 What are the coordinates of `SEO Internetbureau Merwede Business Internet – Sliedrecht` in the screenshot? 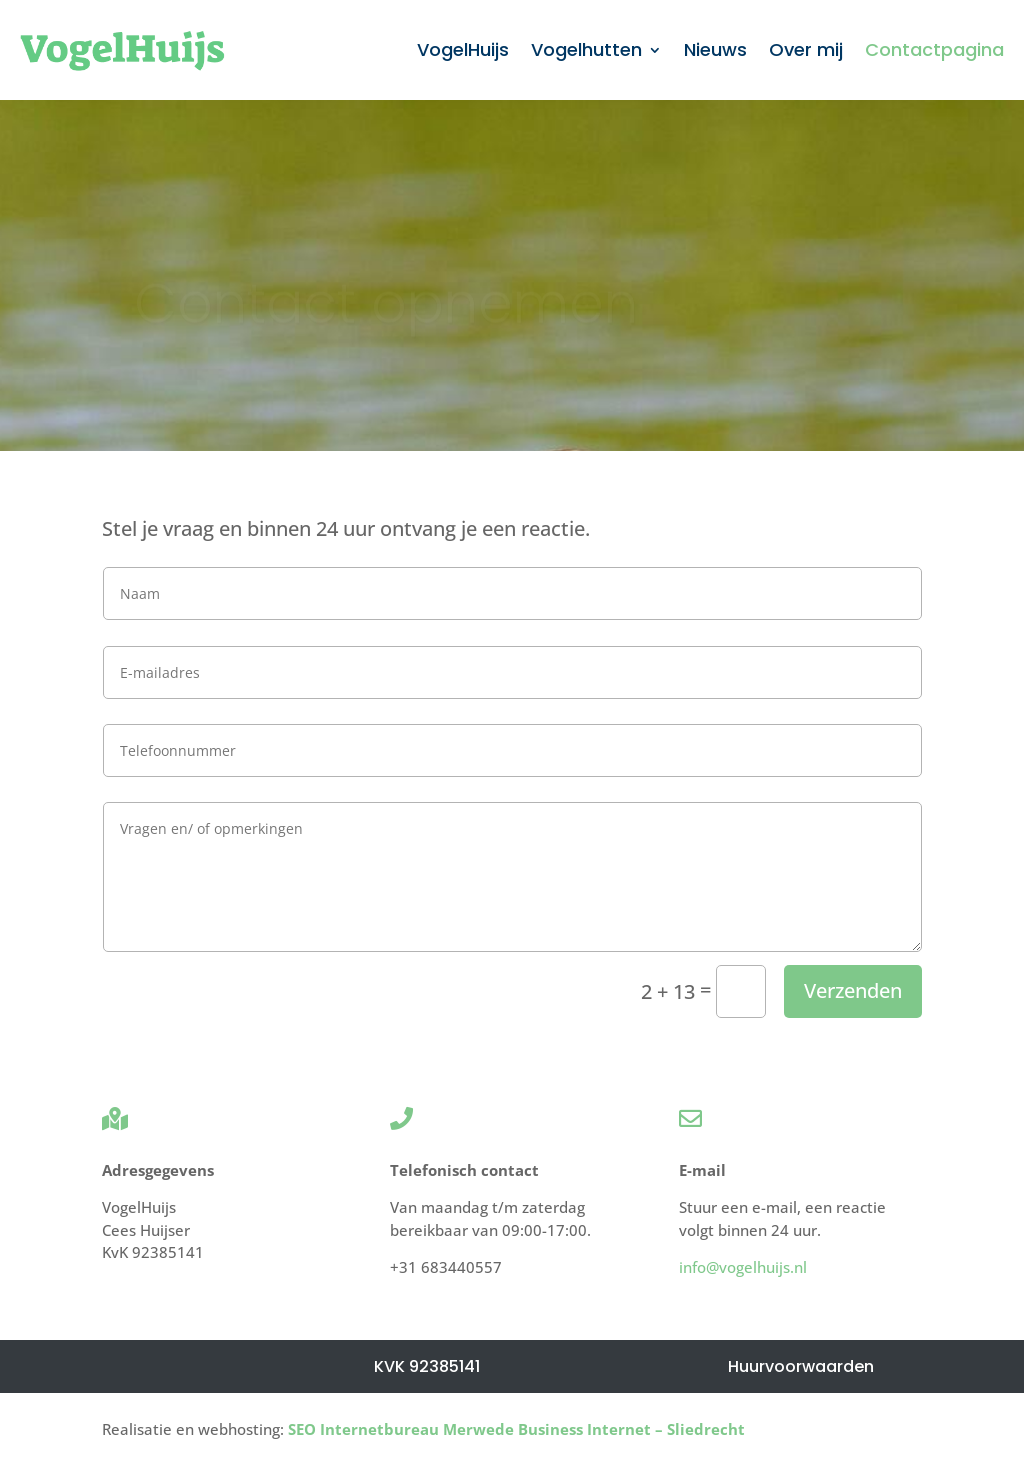 It's located at (516, 1429).